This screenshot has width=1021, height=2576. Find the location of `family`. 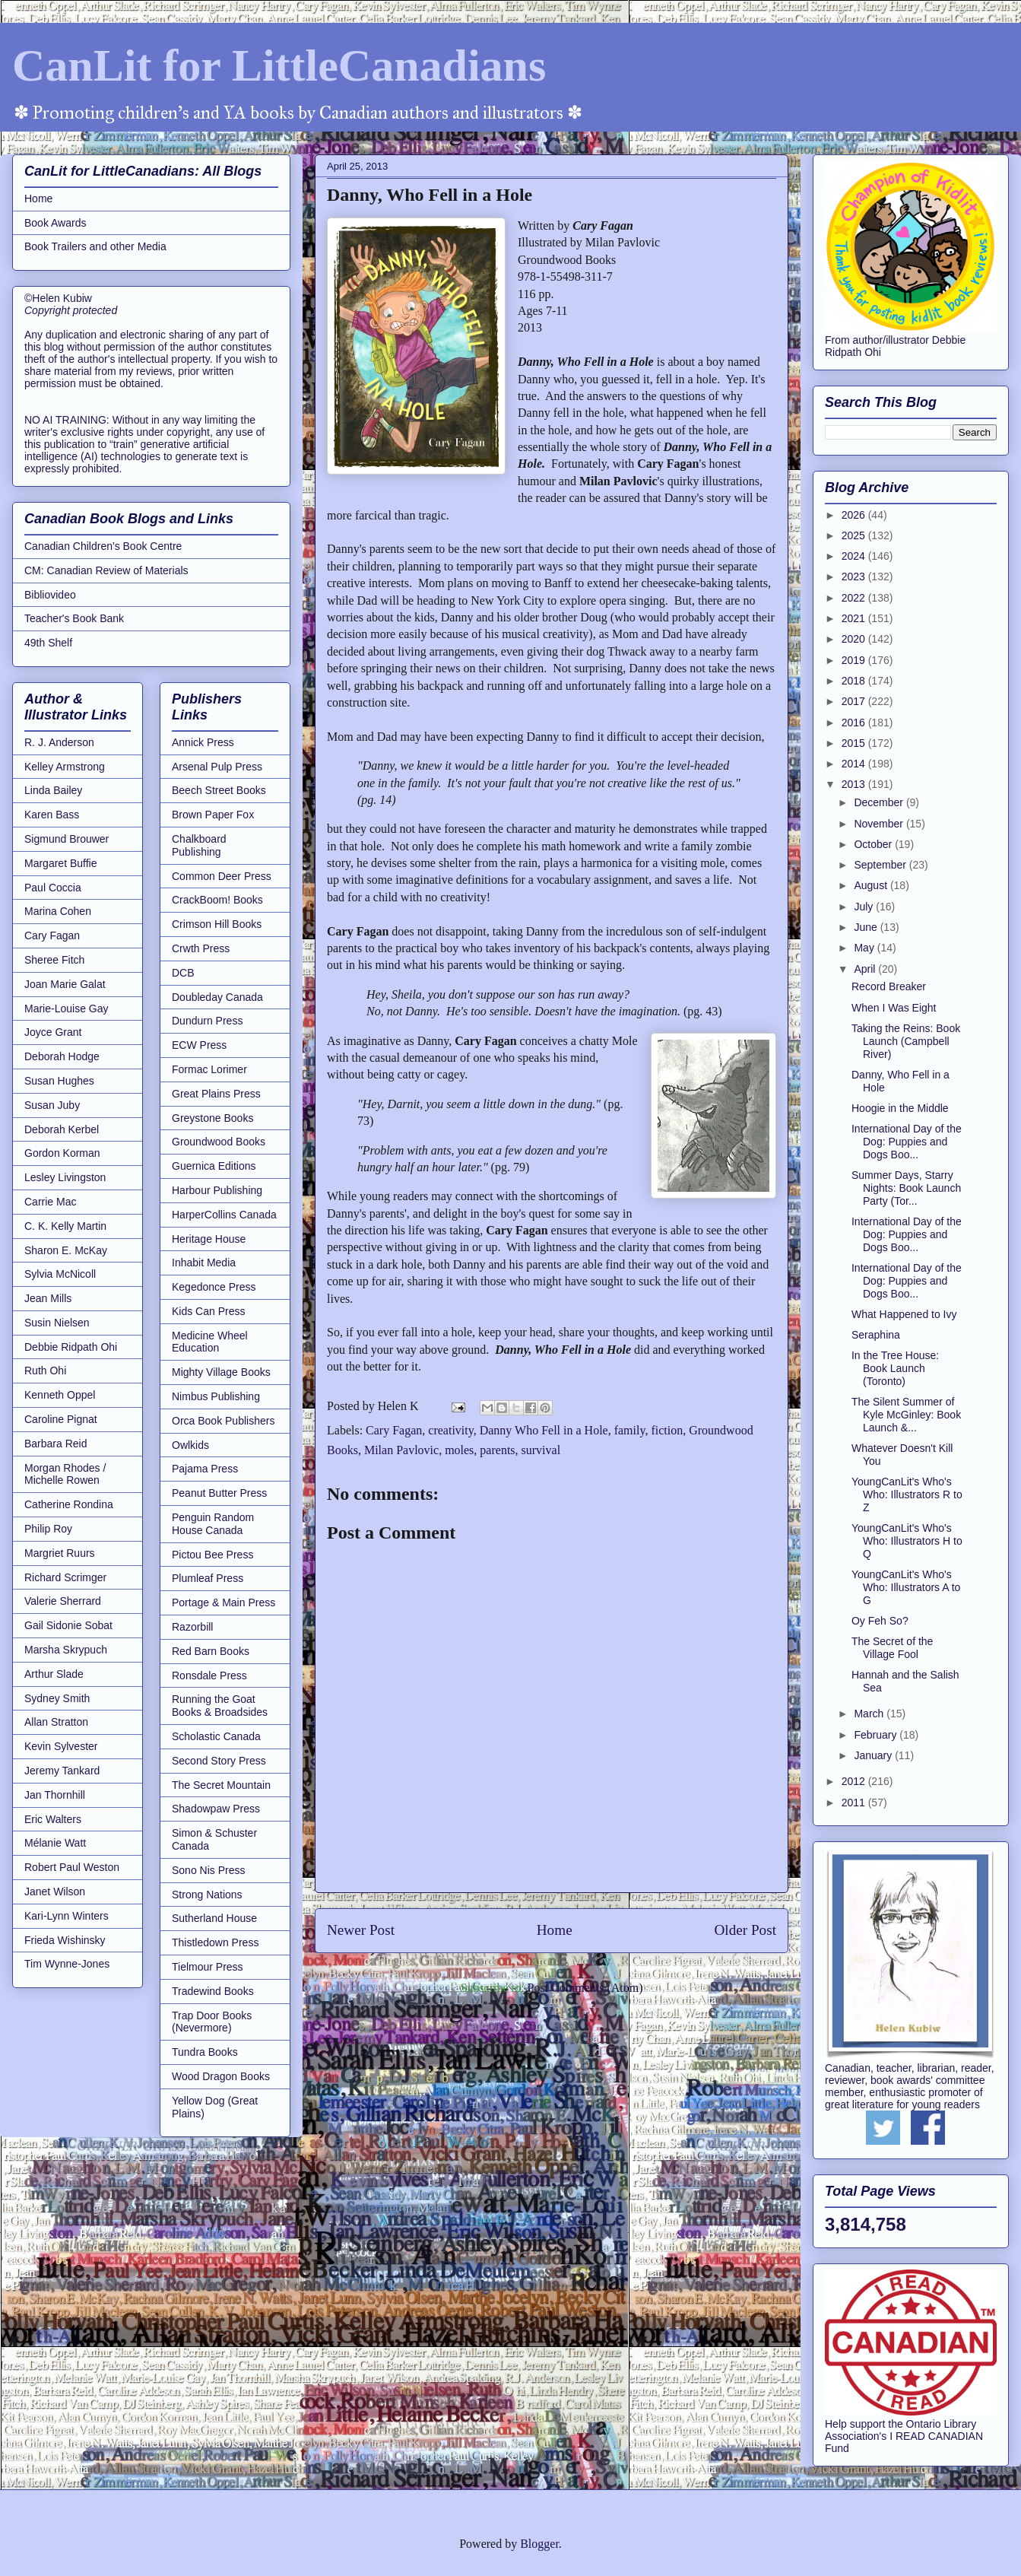

family is located at coordinates (629, 1430).